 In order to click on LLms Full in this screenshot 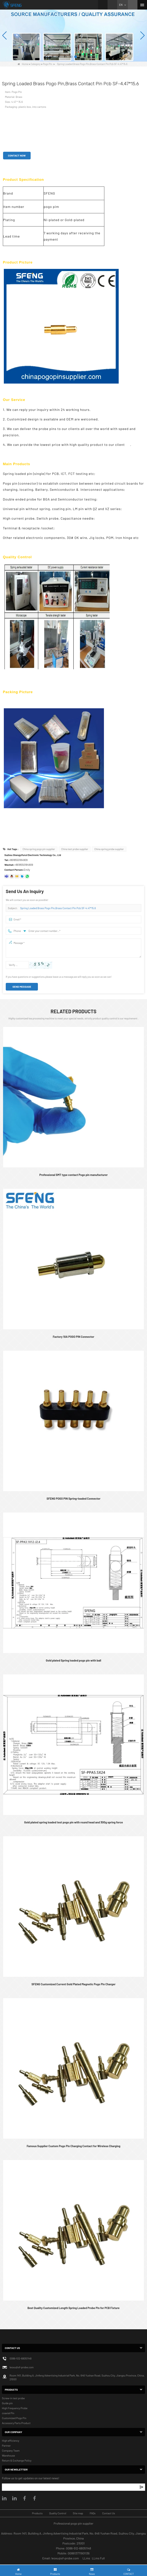, I will do `click(98, 2558)`.